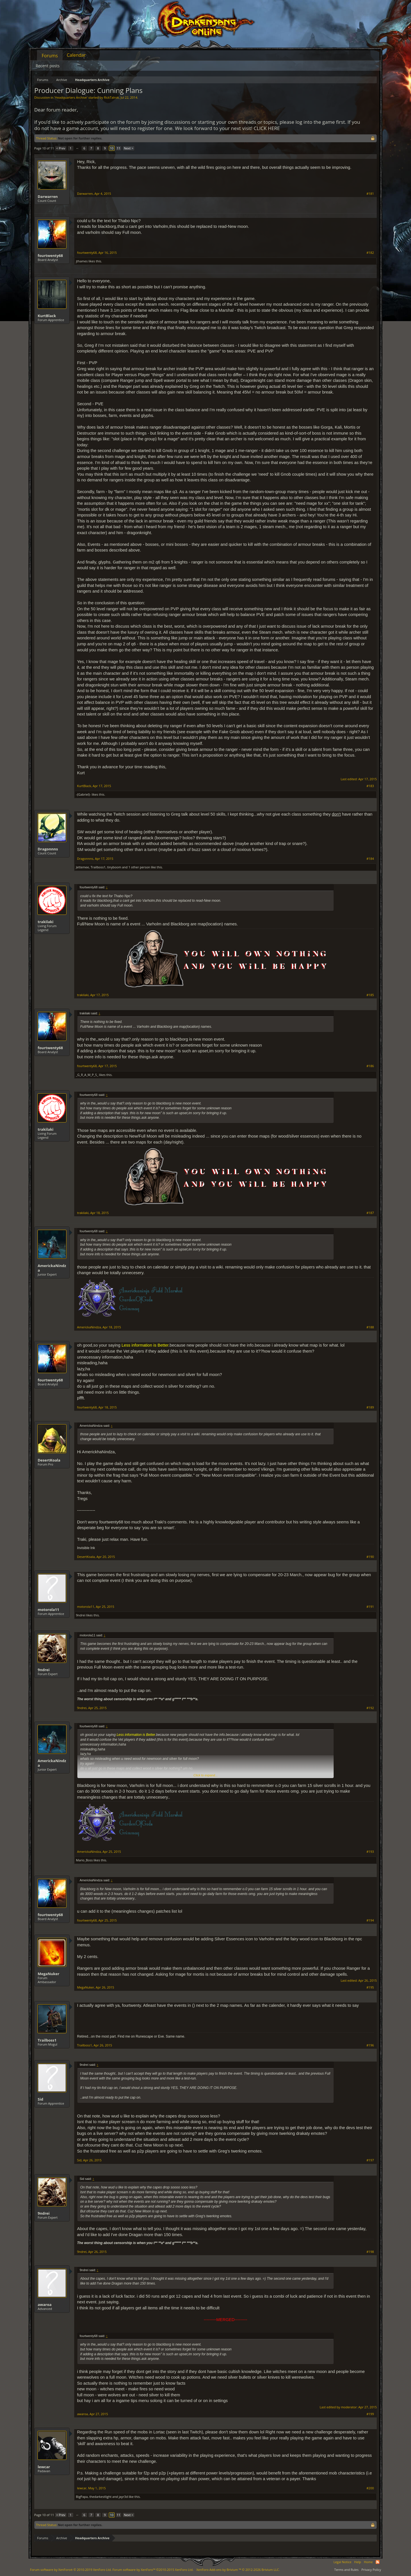  Describe the element at coordinates (60, 148) in the screenshot. I see `< Prev` at that location.